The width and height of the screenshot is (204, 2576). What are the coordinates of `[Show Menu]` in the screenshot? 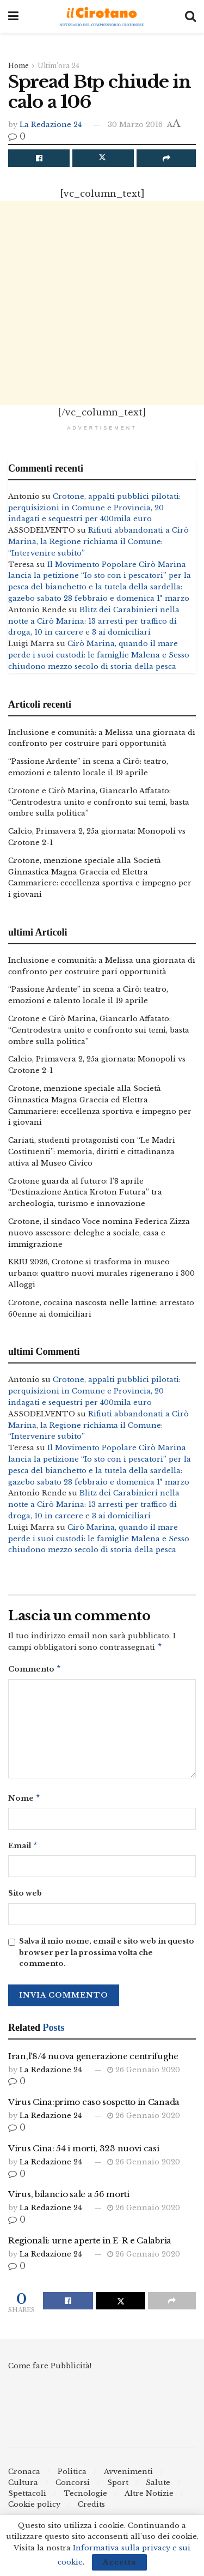 It's located at (13, 16).